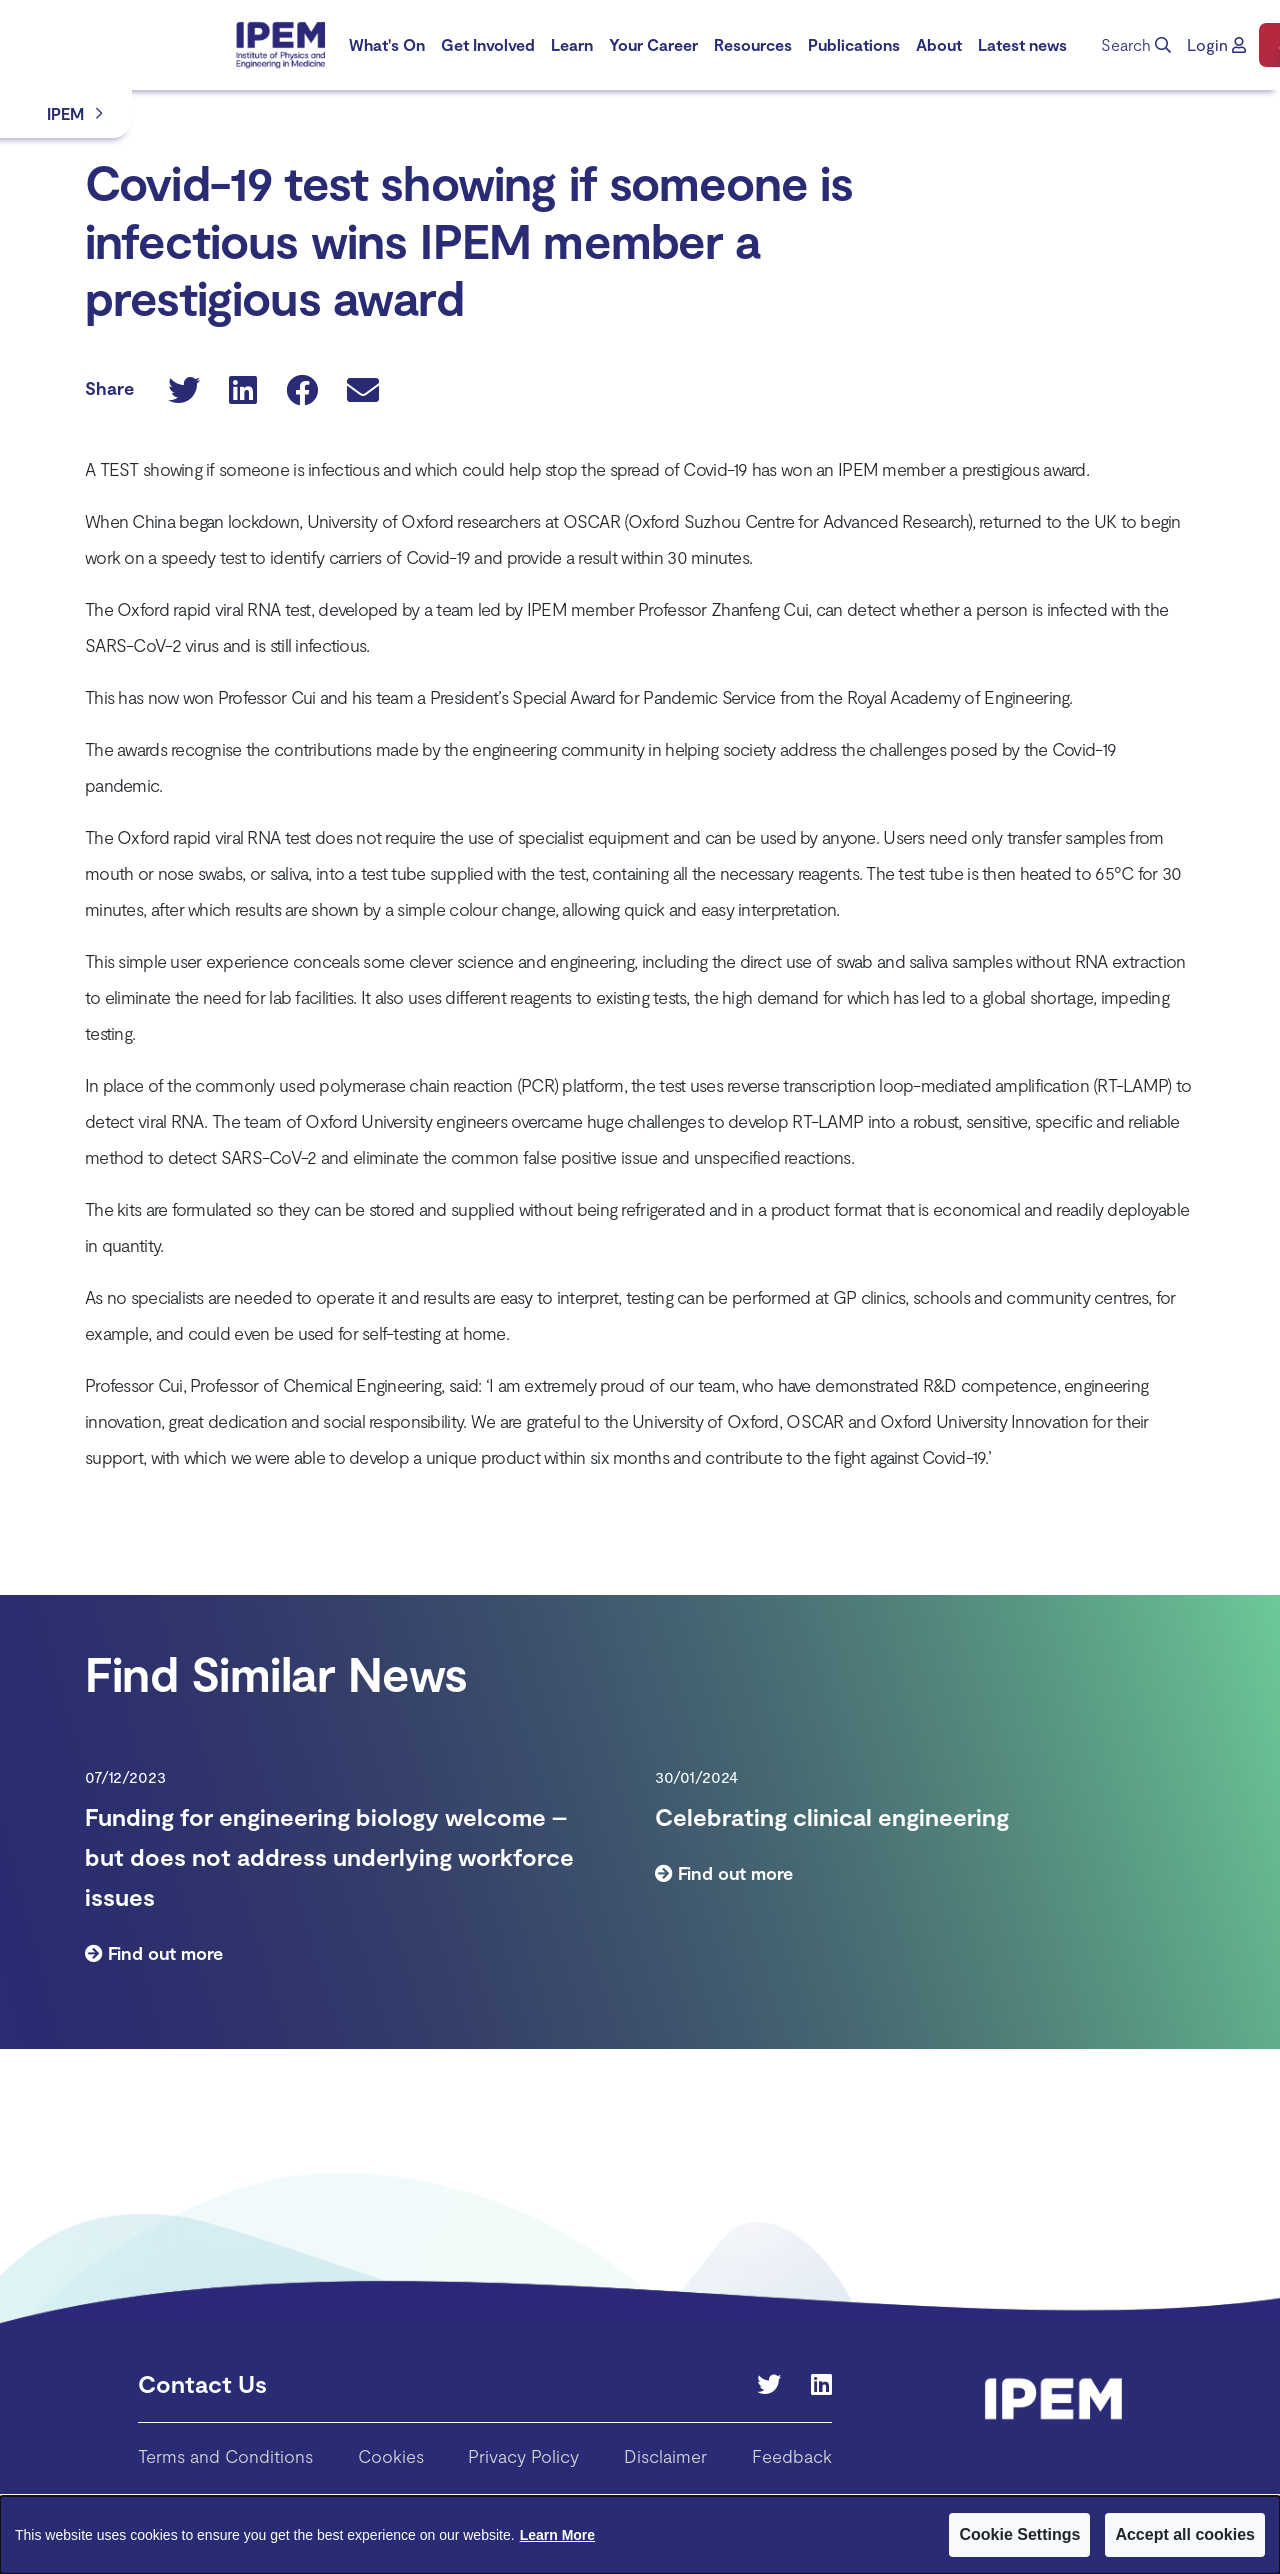 The image size is (1280, 2574). What do you see at coordinates (792, 2456) in the screenshot?
I see `Feedback` at bounding box center [792, 2456].